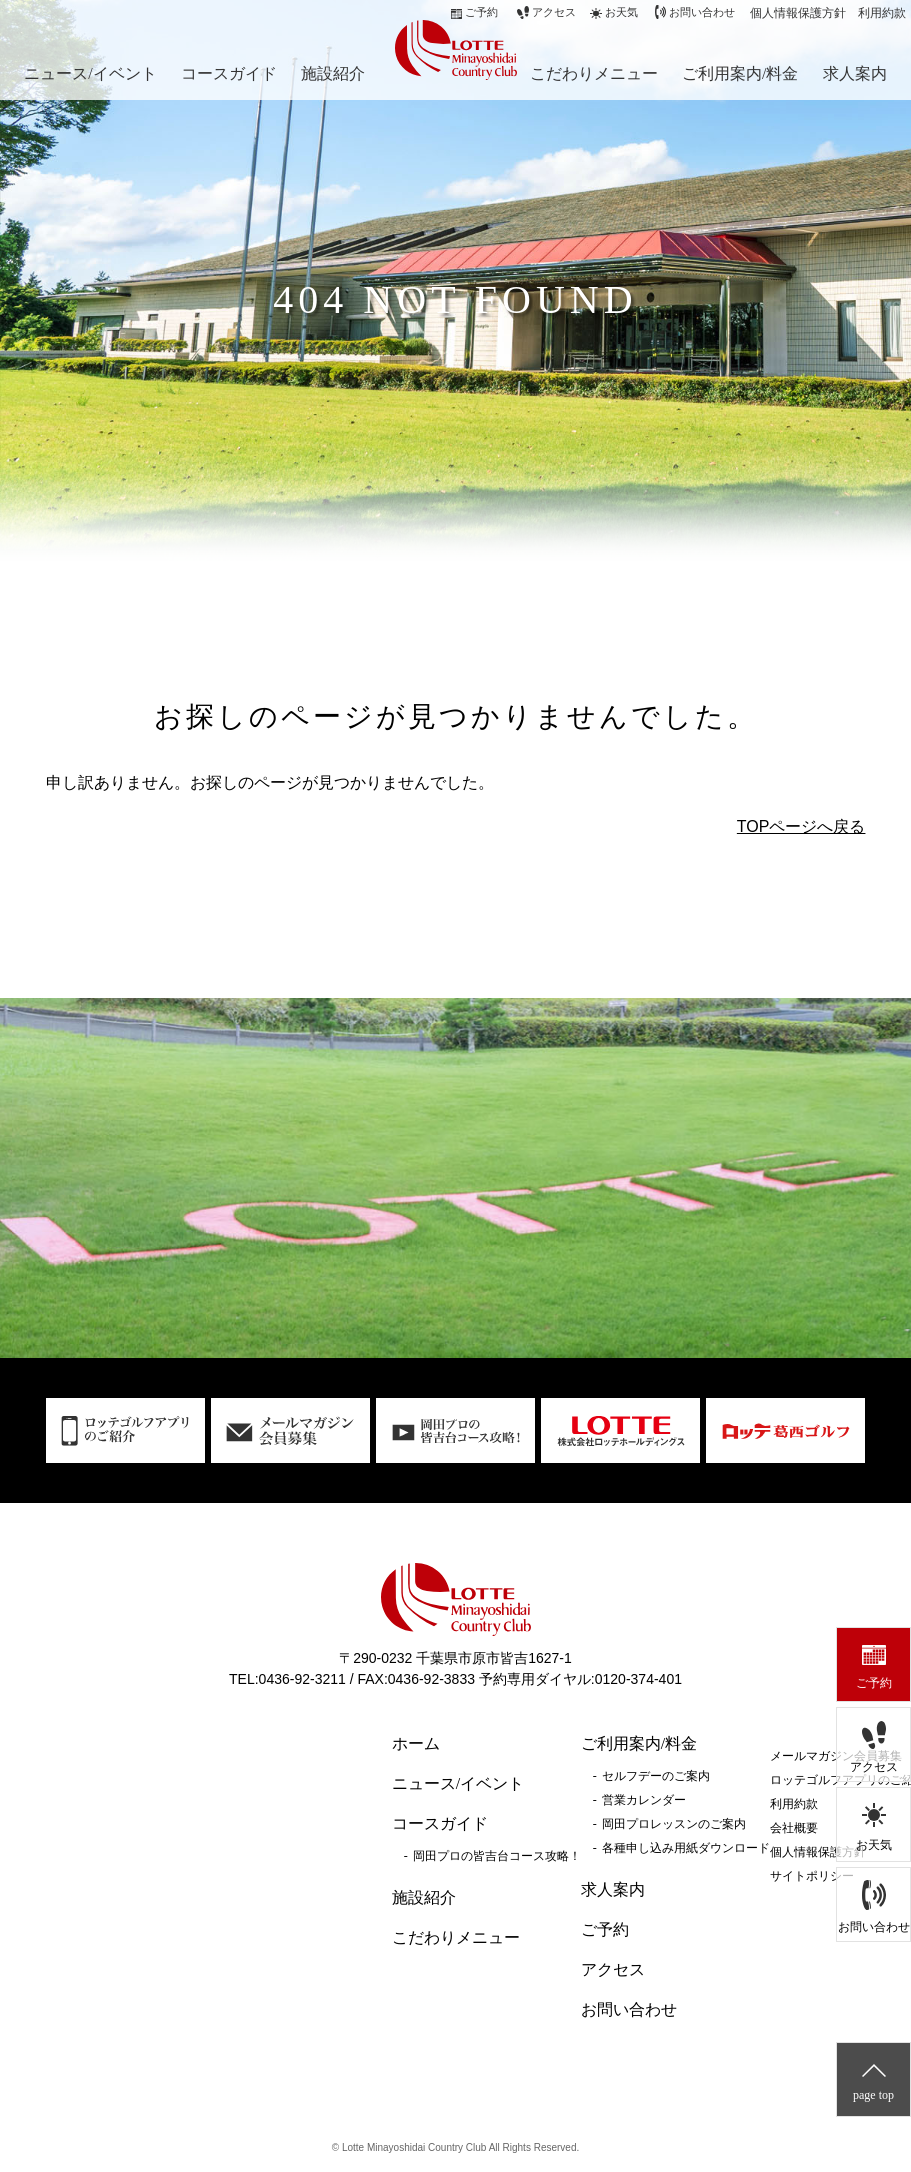 The width and height of the screenshot is (911, 2172). What do you see at coordinates (882, 13) in the screenshot?
I see `利用約款` at bounding box center [882, 13].